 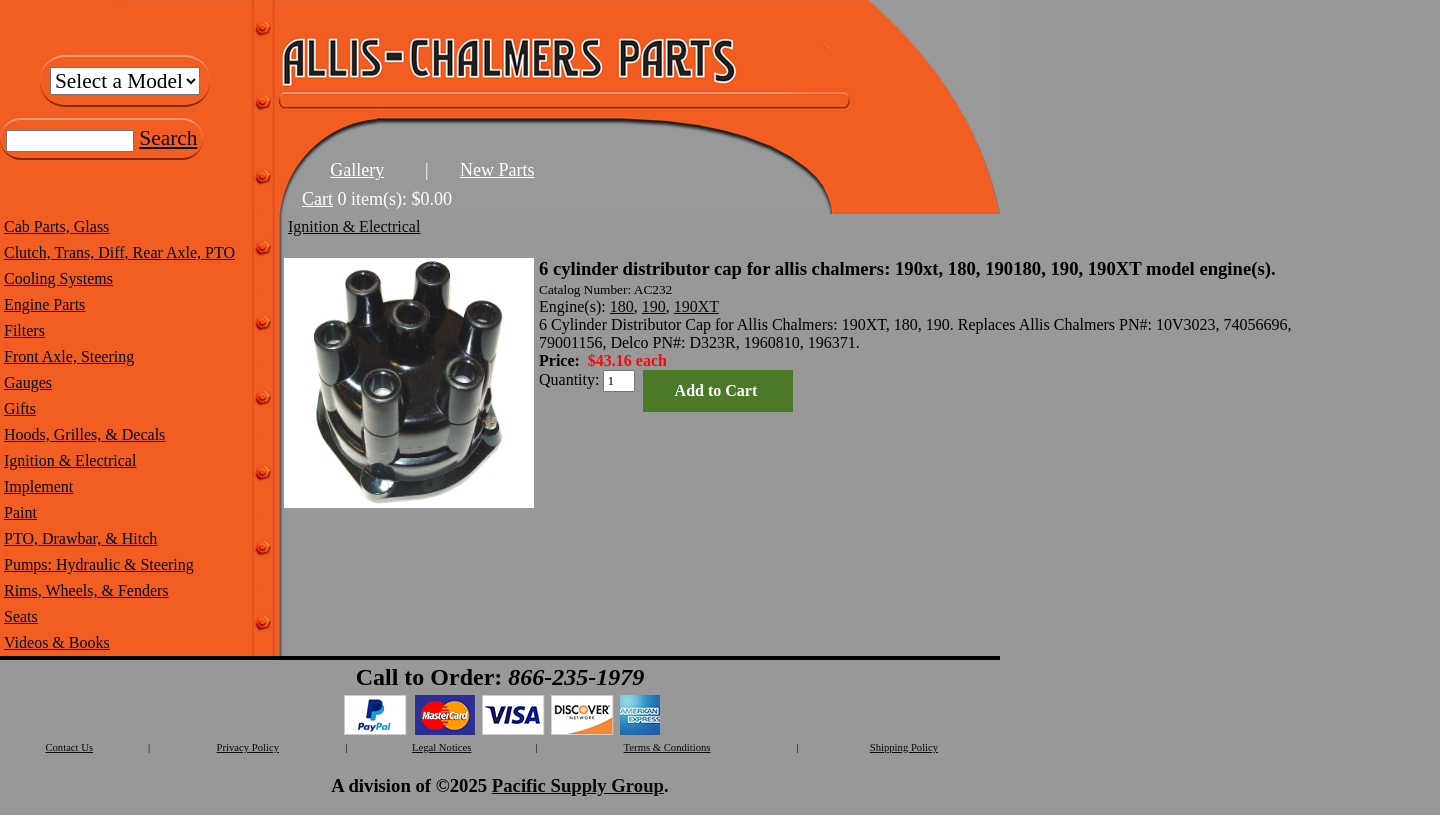 I want to click on Engine Parts, so click(x=44, y=304).